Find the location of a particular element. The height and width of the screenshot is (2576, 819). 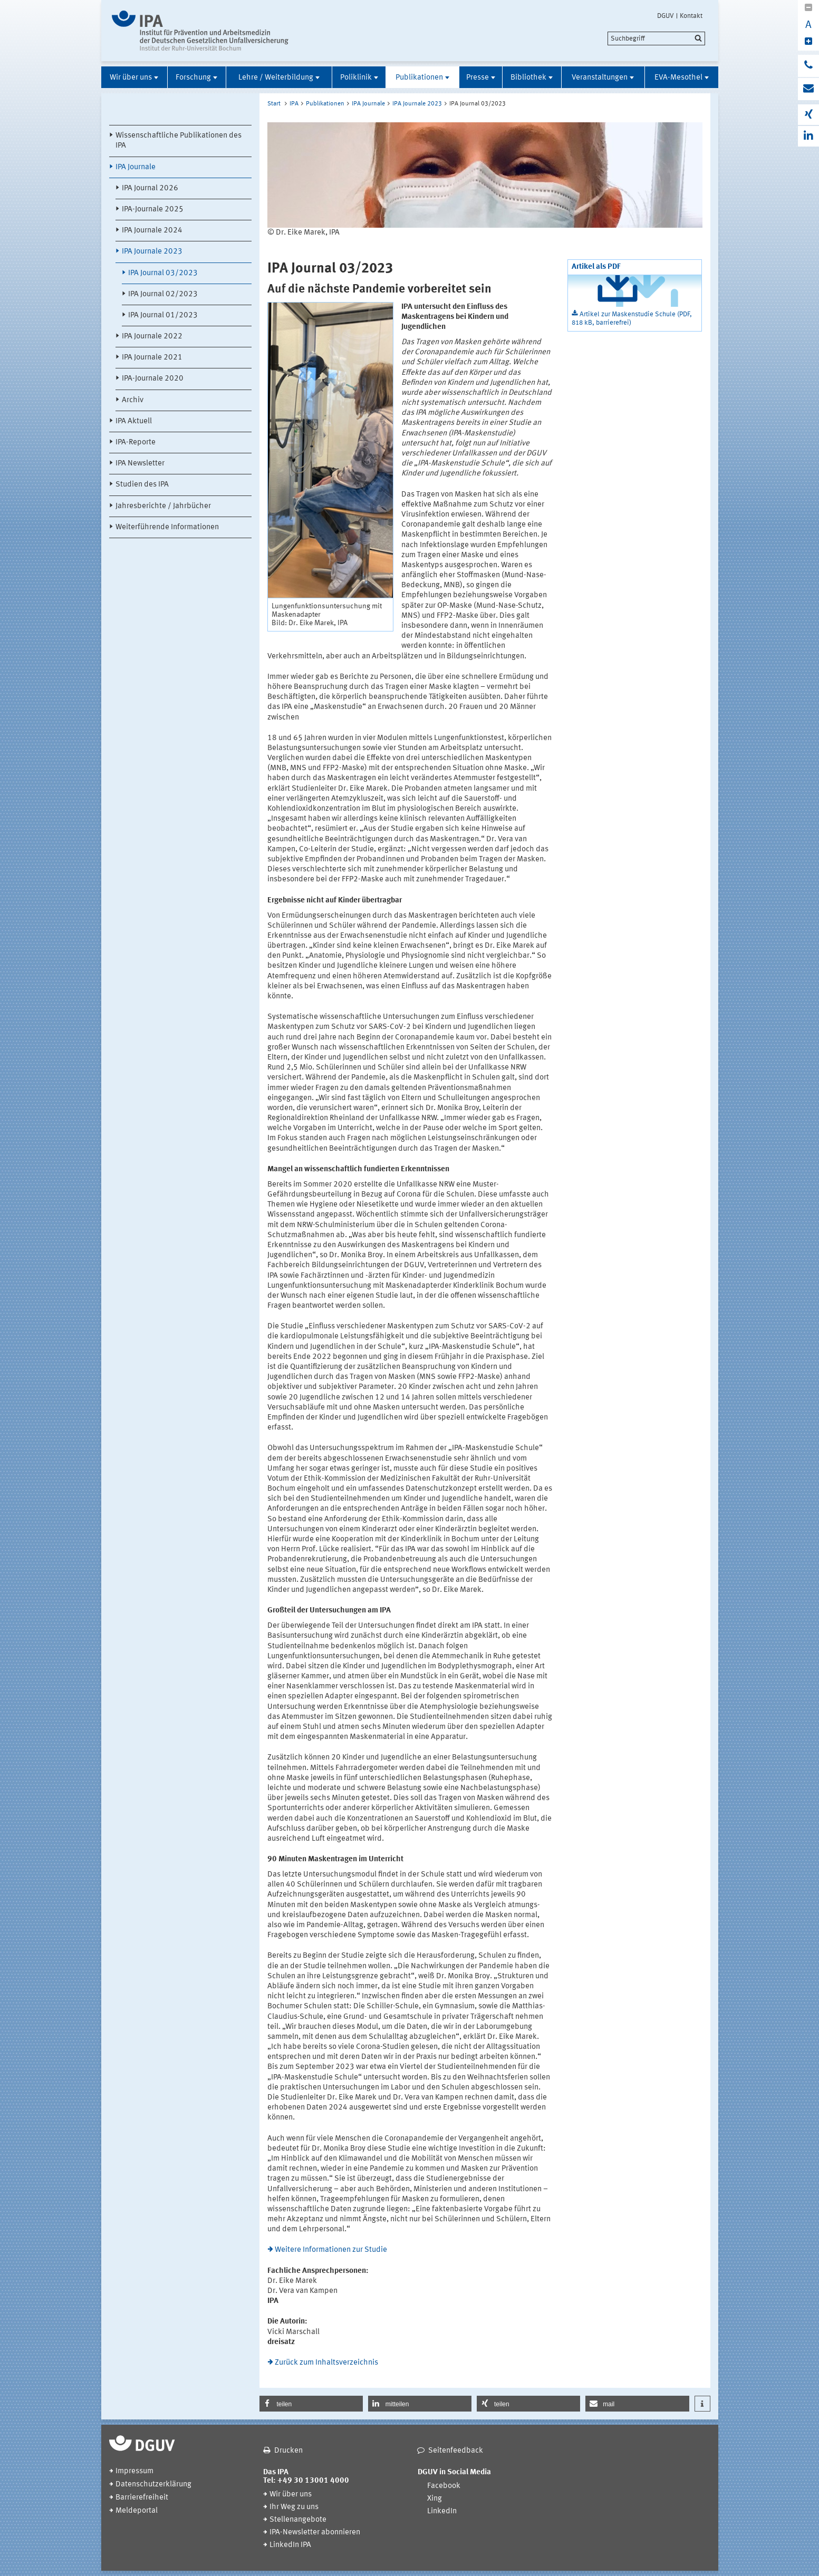

Jahresberichte / Jahrbücher is located at coordinates (163, 506).